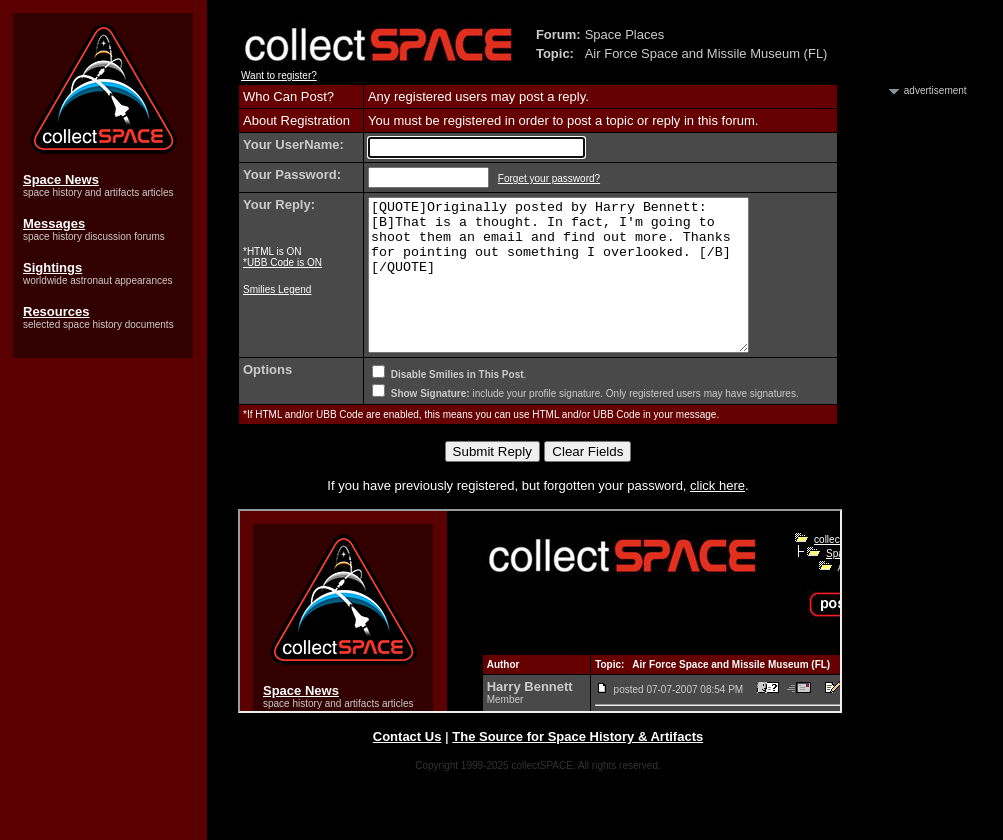 This screenshot has width=1003, height=840. Describe the element at coordinates (282, 262) in the screenshot. I see `*UBB Code is ON` at that location.